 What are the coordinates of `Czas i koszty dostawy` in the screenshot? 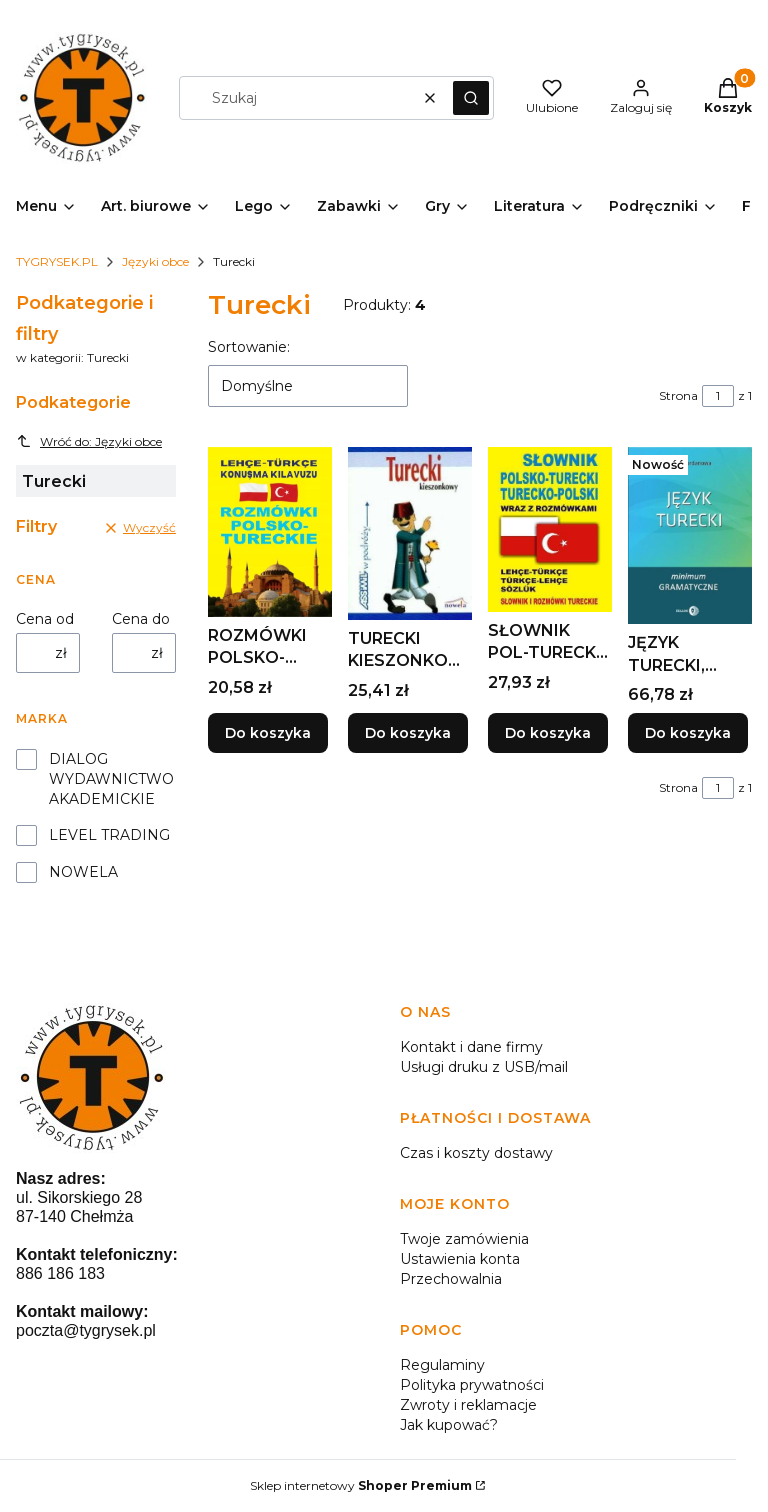 It's located at (476, 1153).